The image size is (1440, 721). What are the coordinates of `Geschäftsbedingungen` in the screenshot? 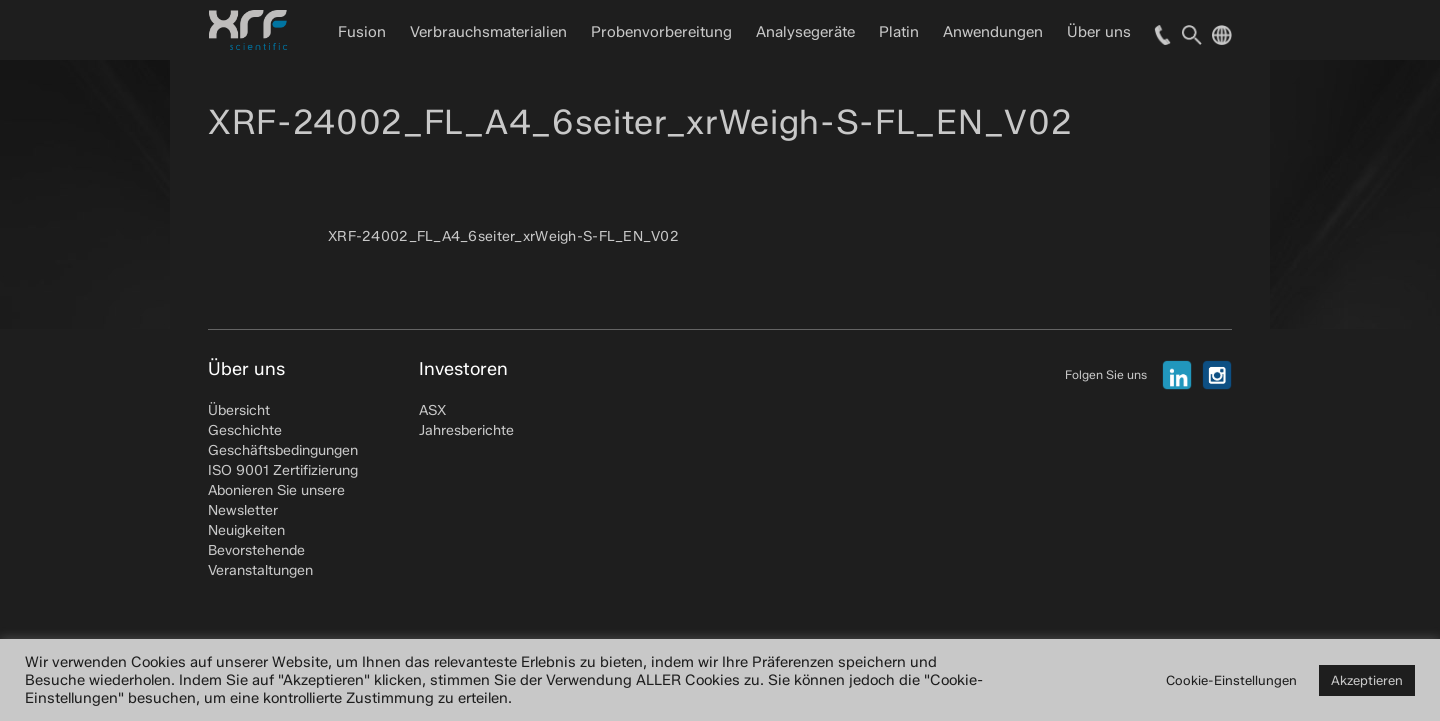 It's located at (283, 450).